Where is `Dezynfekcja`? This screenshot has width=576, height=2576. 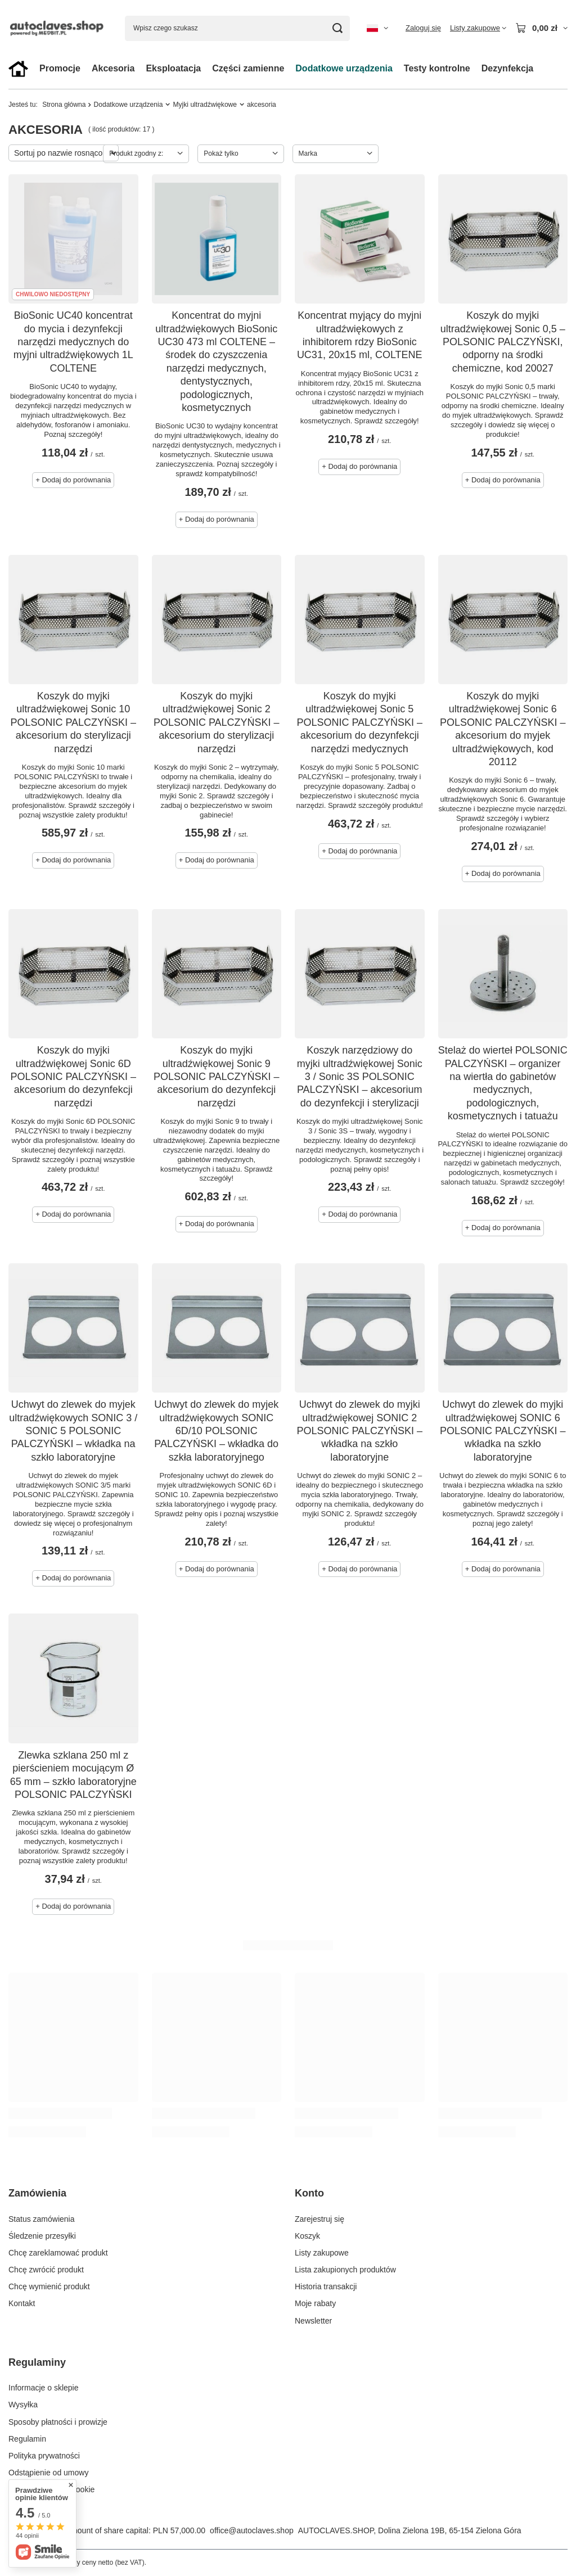 Dezynfekcja is located at coordinates (508, 68).